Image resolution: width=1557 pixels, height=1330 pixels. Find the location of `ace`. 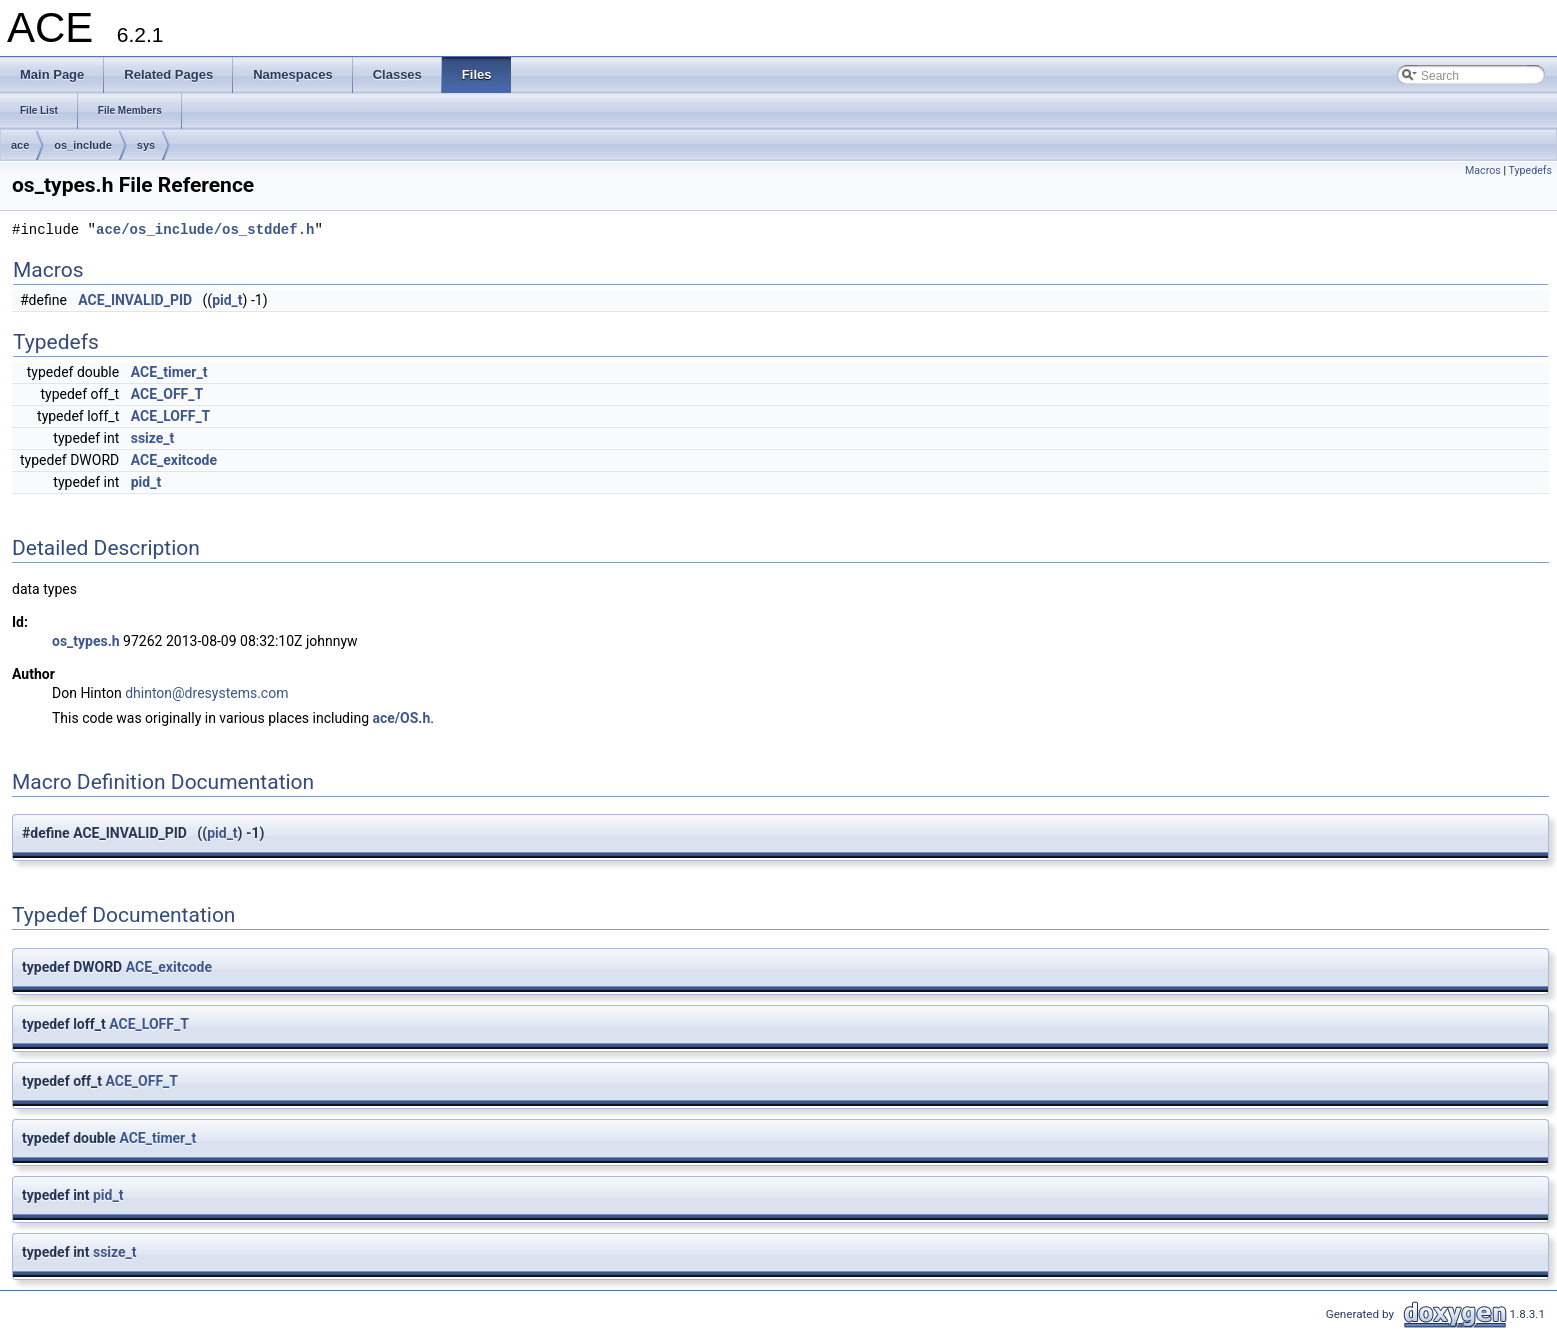

ace is located at coordinates (20, 145).